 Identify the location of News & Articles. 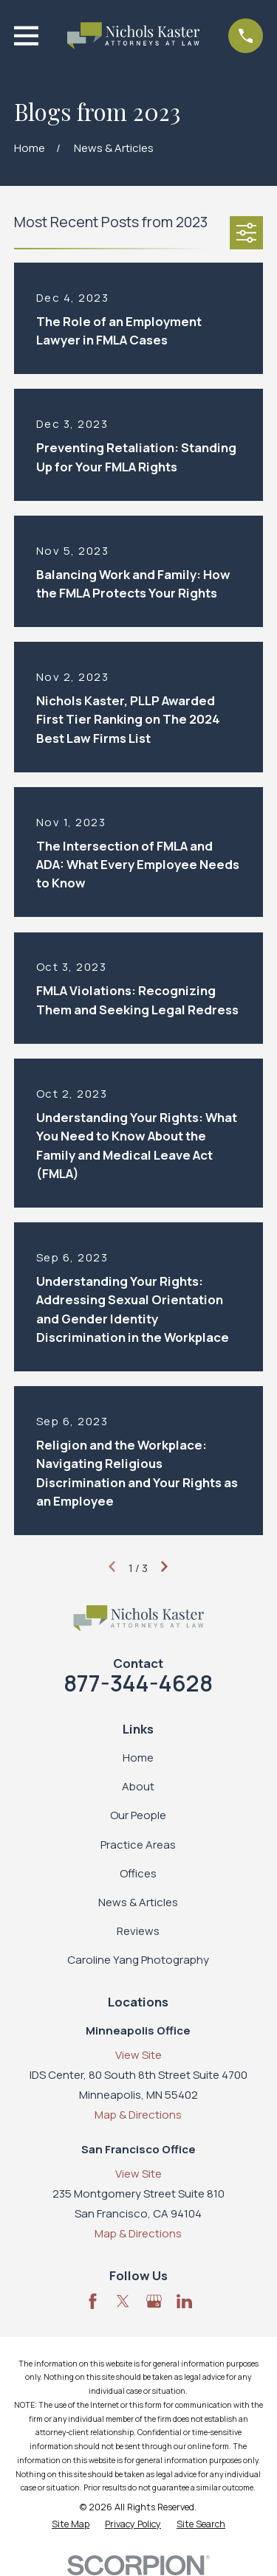
(138, 1902).